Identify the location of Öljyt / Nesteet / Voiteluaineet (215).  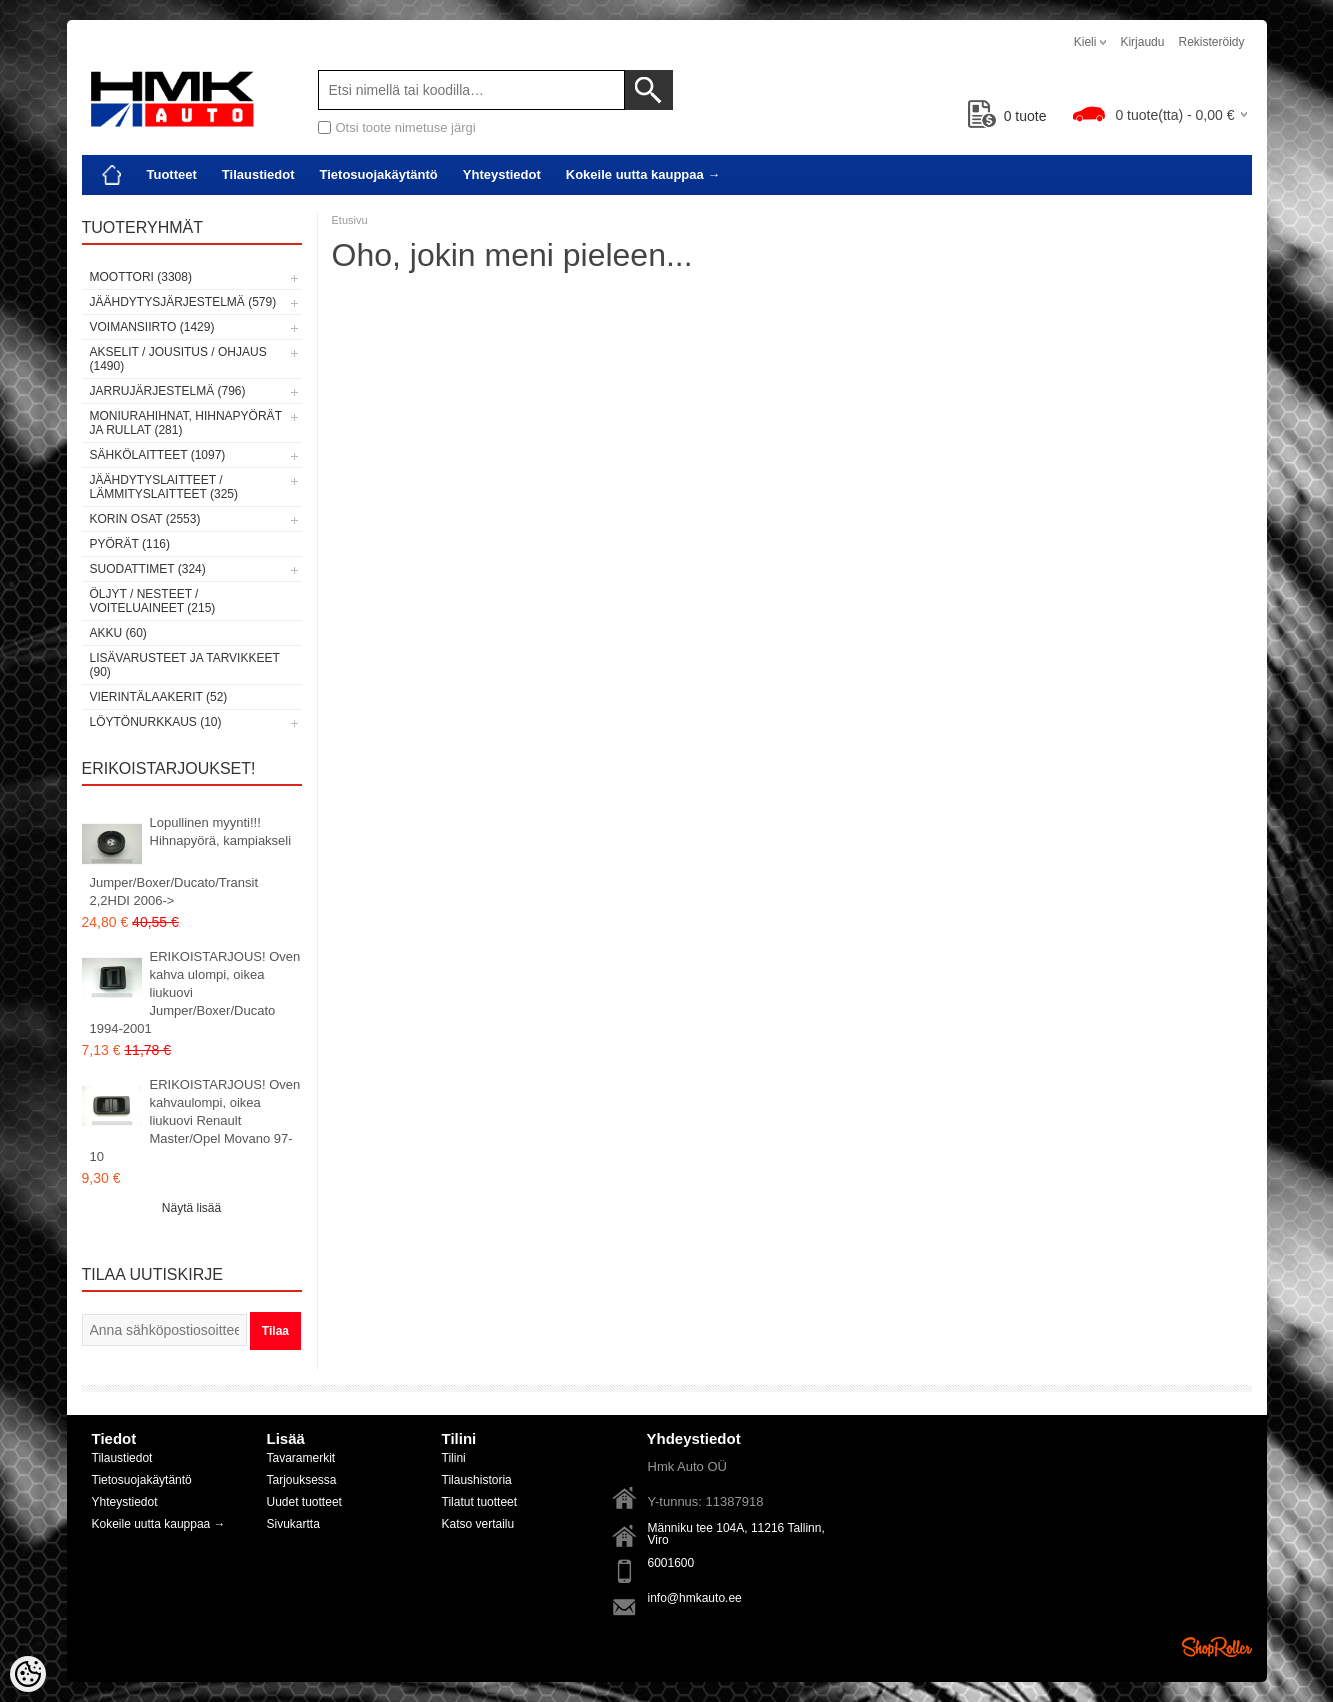
(153, 601).